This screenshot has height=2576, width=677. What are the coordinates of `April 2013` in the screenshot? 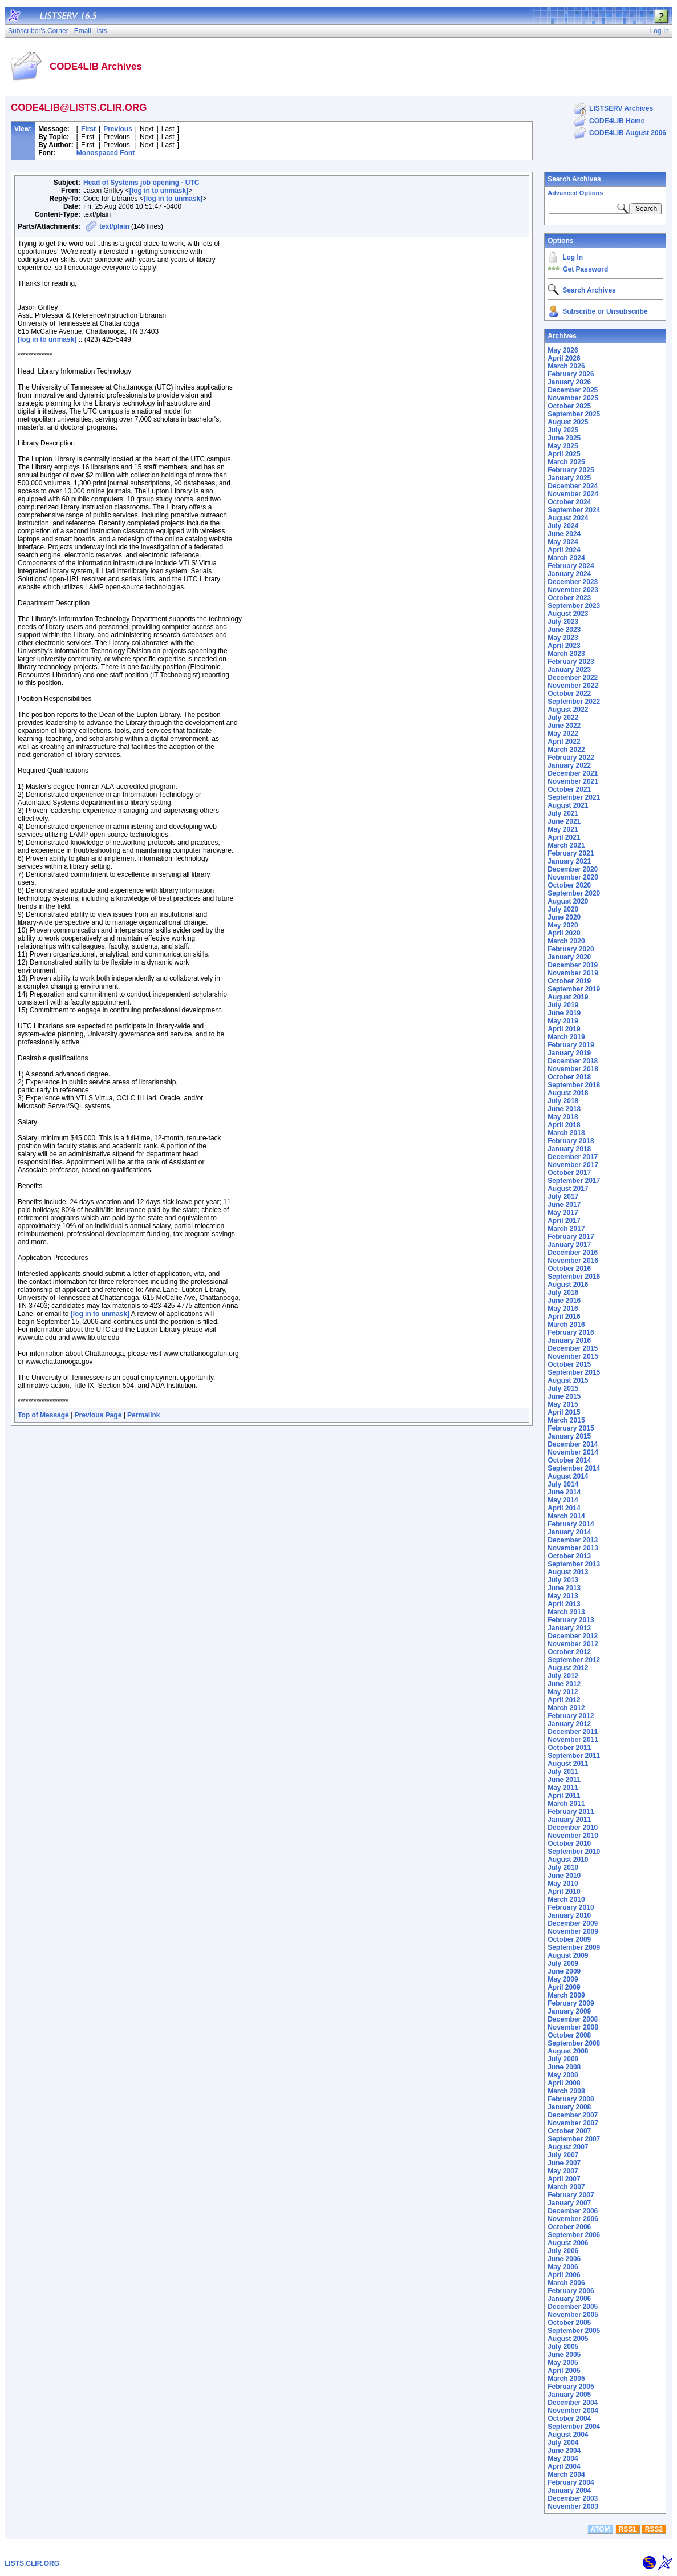 It's located at (564, 1604).